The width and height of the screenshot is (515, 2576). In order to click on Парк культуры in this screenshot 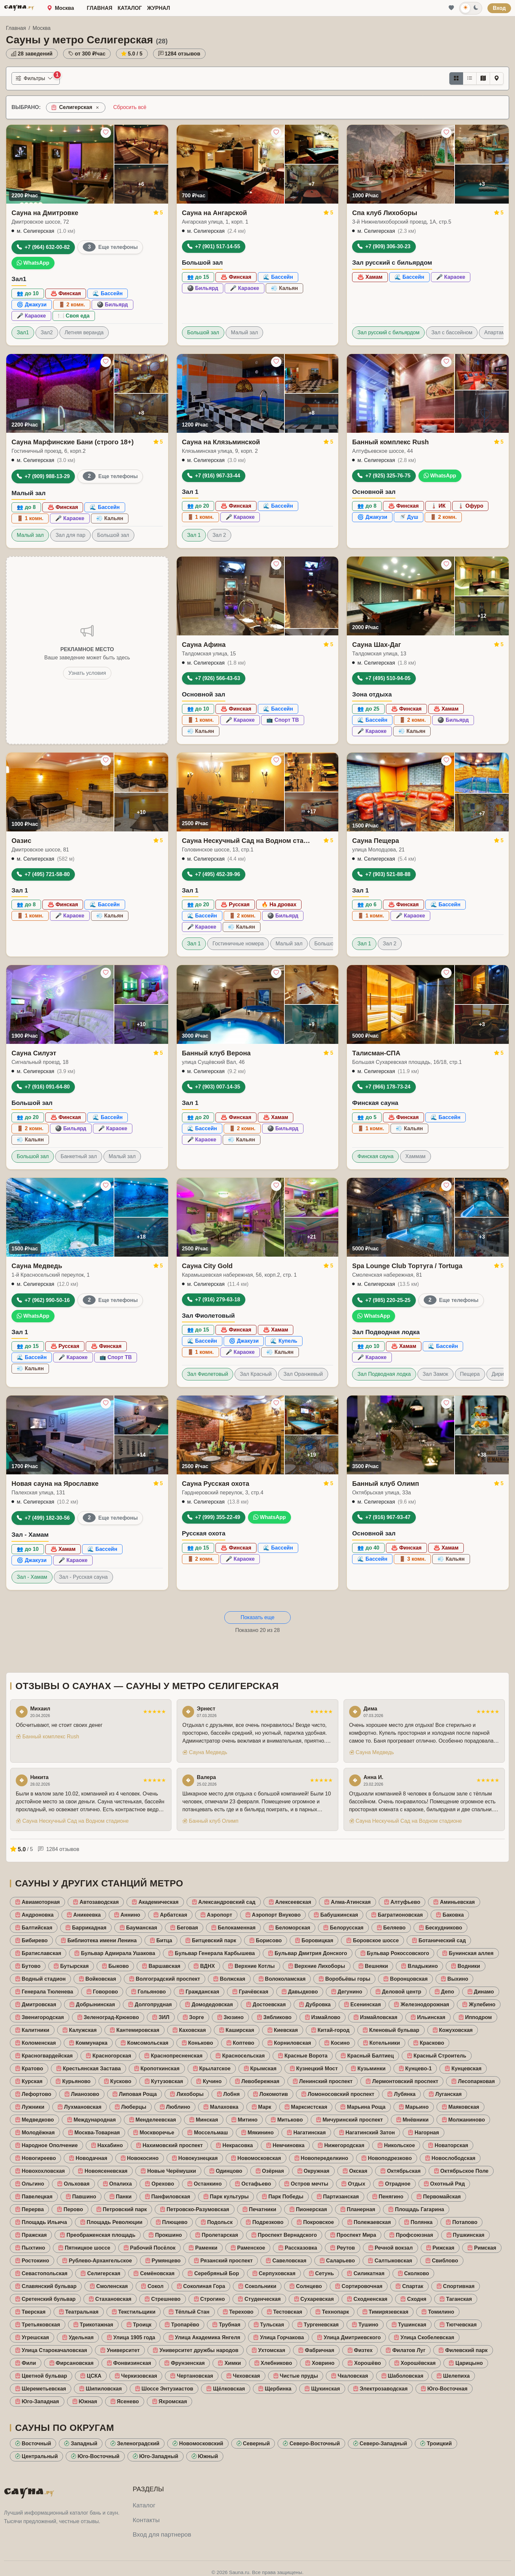, I will do `click(226, 2196)`.